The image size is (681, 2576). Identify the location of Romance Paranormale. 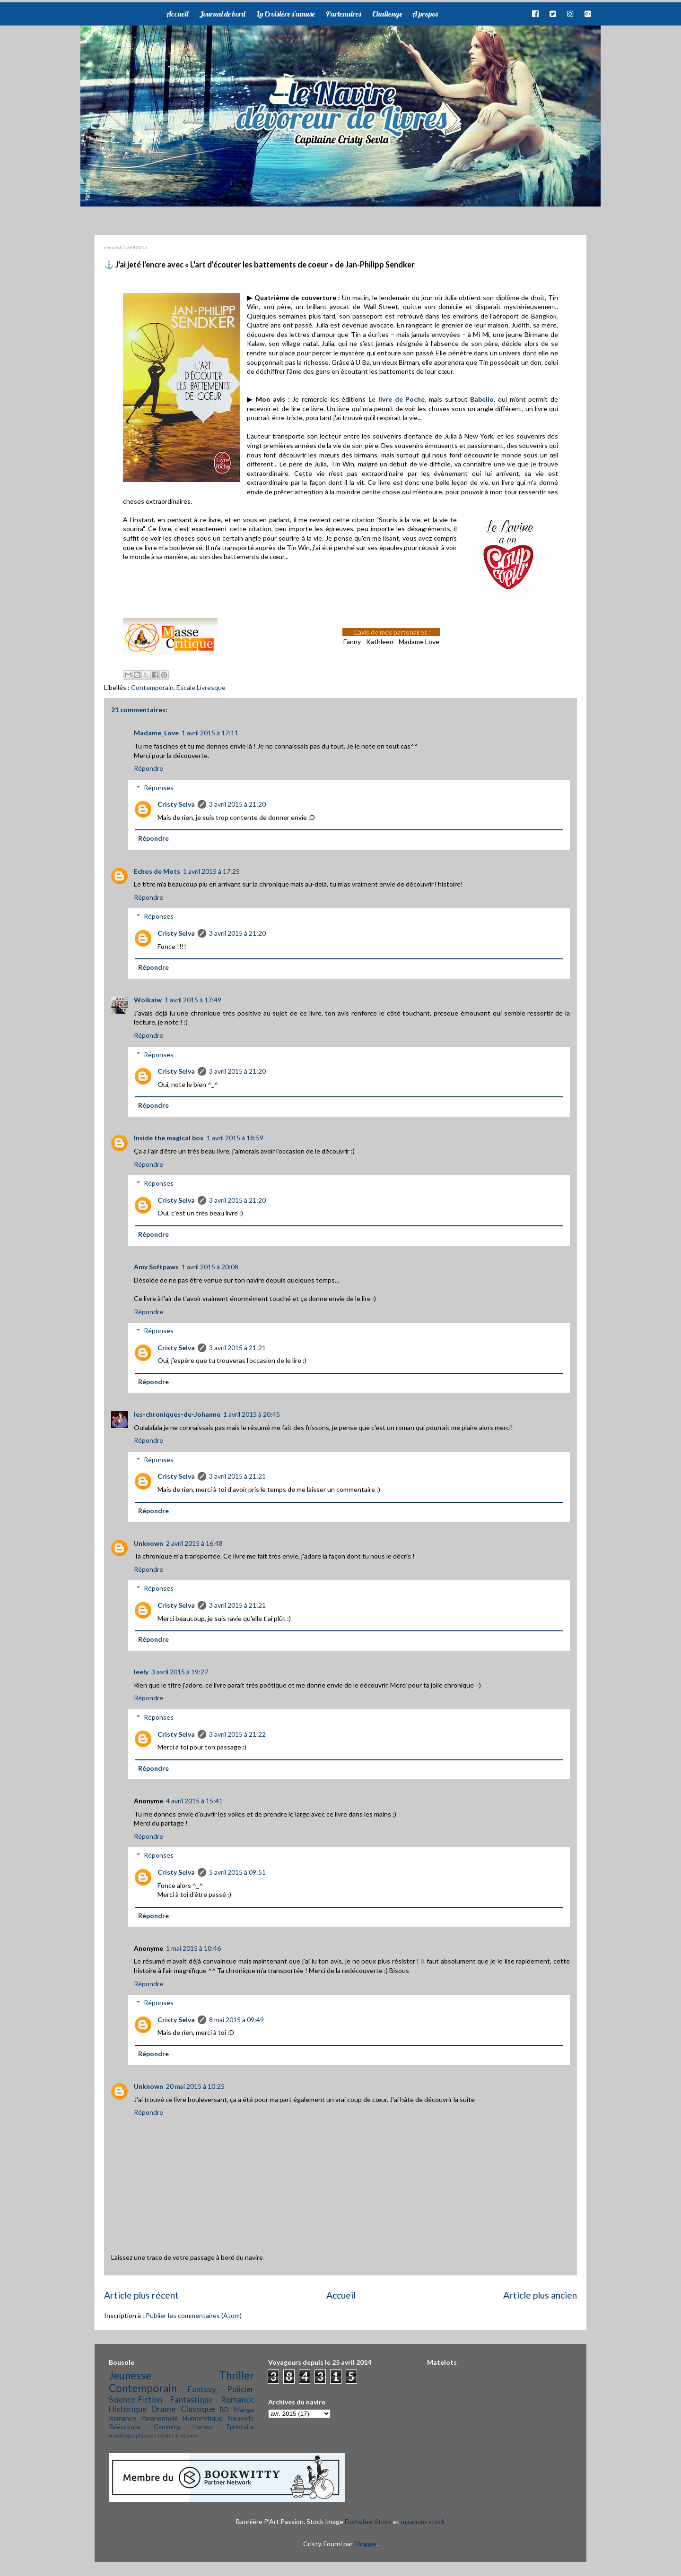
(143, 2418).